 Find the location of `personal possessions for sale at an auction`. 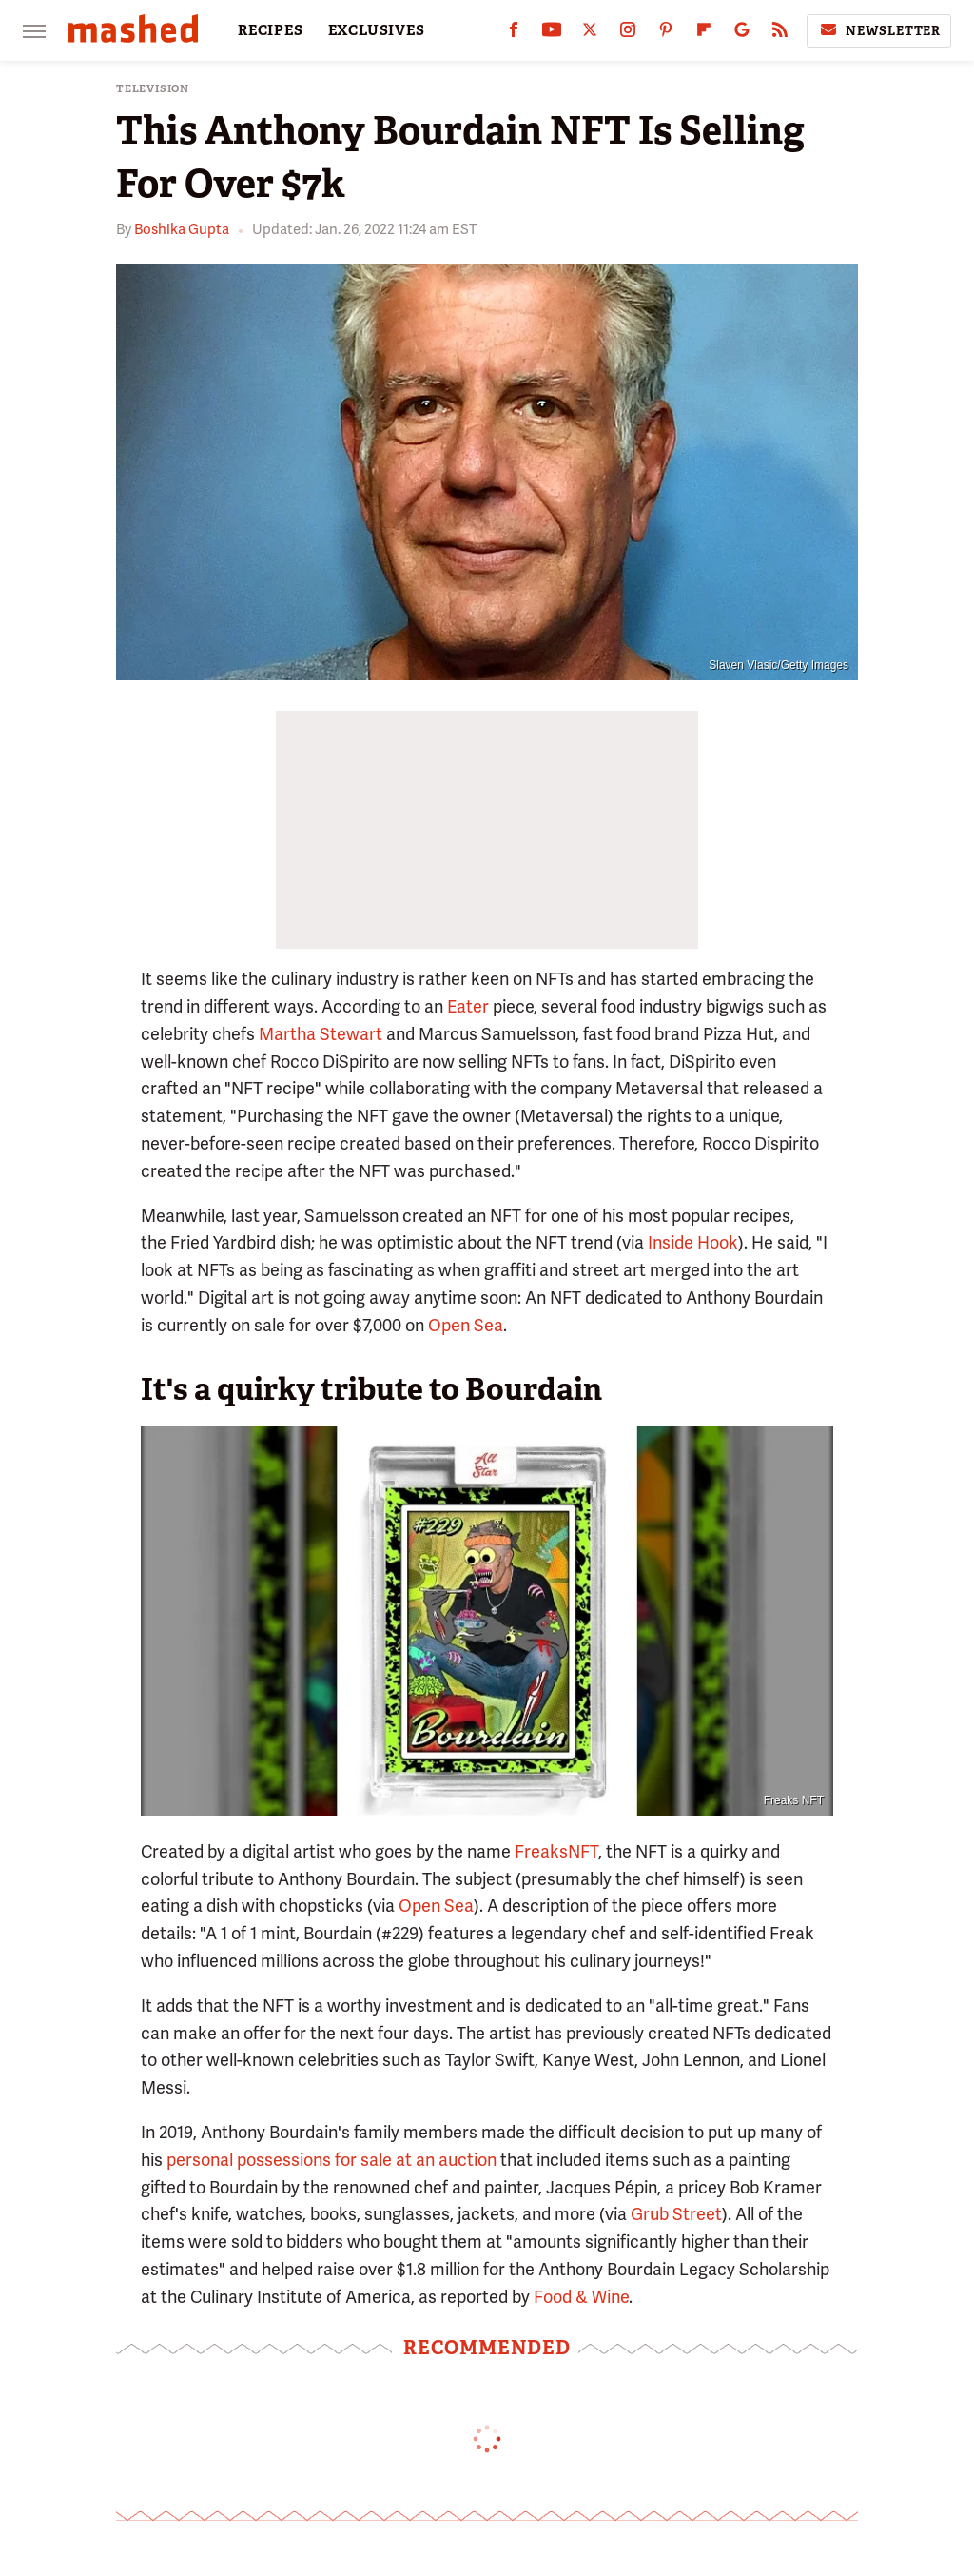

personal possessions for sale at an auction is located at coordinates (331, 2160).